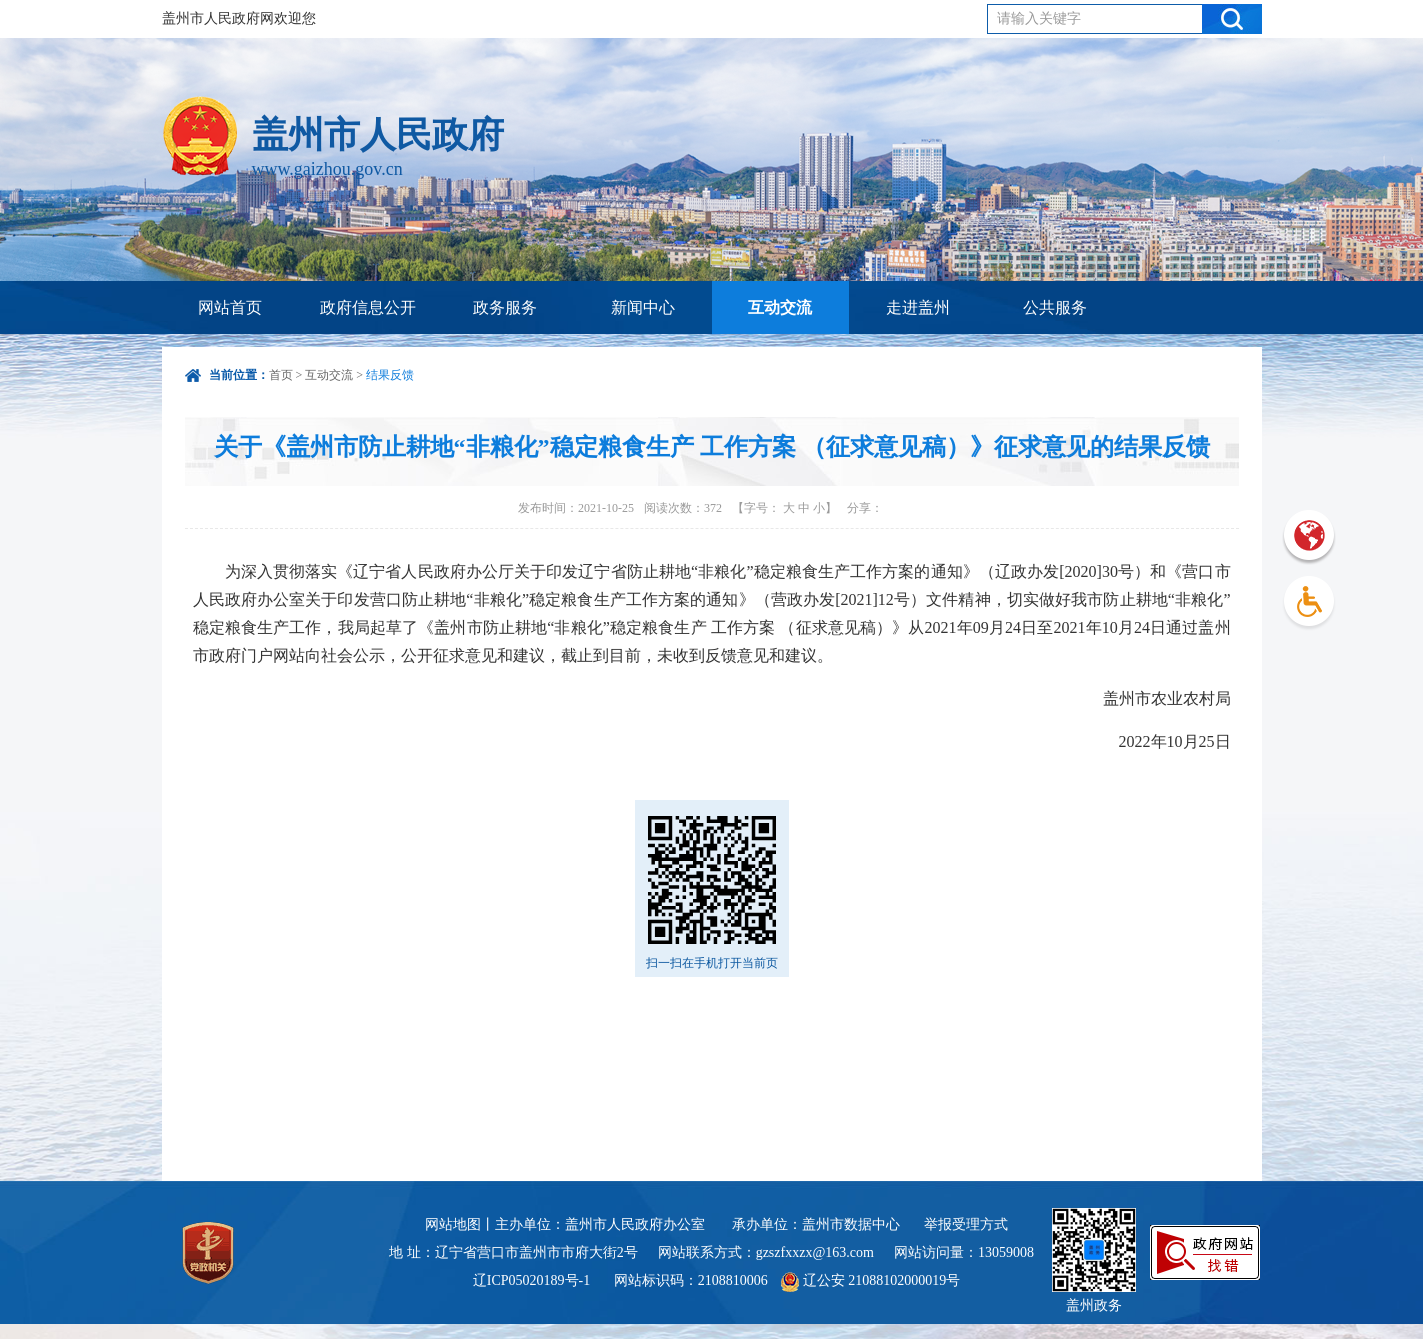 Image resolution: width=1423 pixels, height=1339 pixels. What do you see at coordinates (453, 1224) in the screenshot?
I see `网站地图` at bounding box center [453, 1224].